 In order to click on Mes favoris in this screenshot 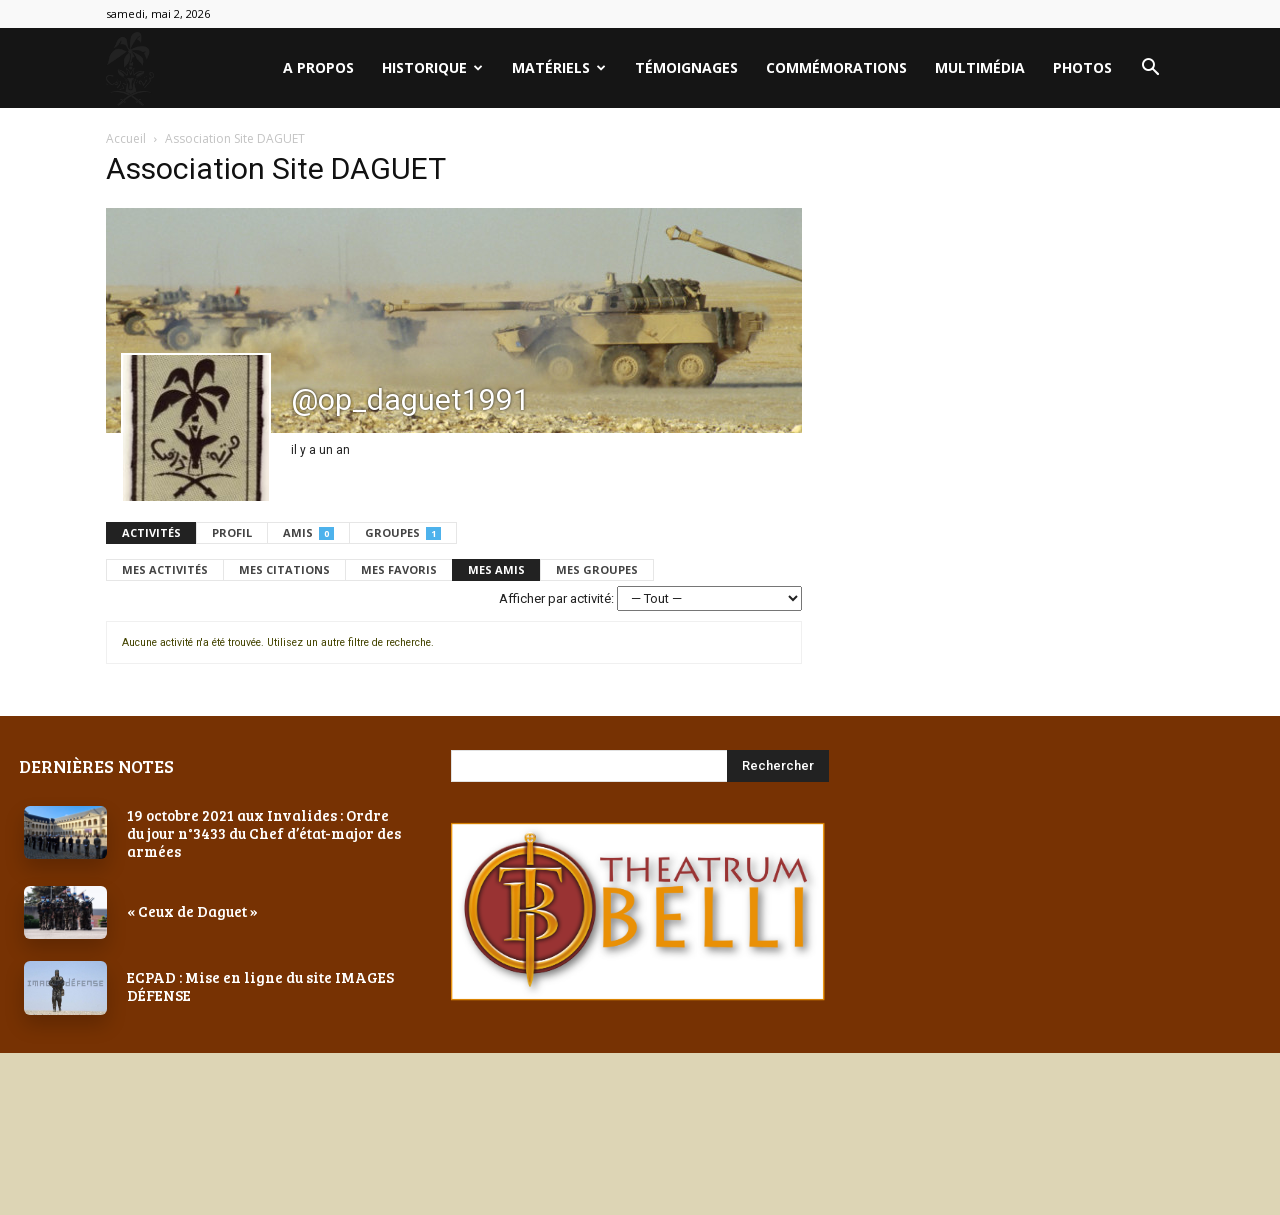, I will do `click(399, 569)`.